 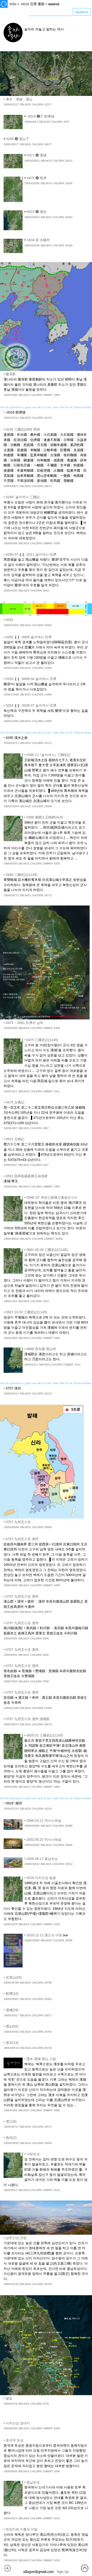 What do you see at coordinates (14, 1977) in the screenshot?
I see `北漢山(20)` at bounding box center [14, 1977].